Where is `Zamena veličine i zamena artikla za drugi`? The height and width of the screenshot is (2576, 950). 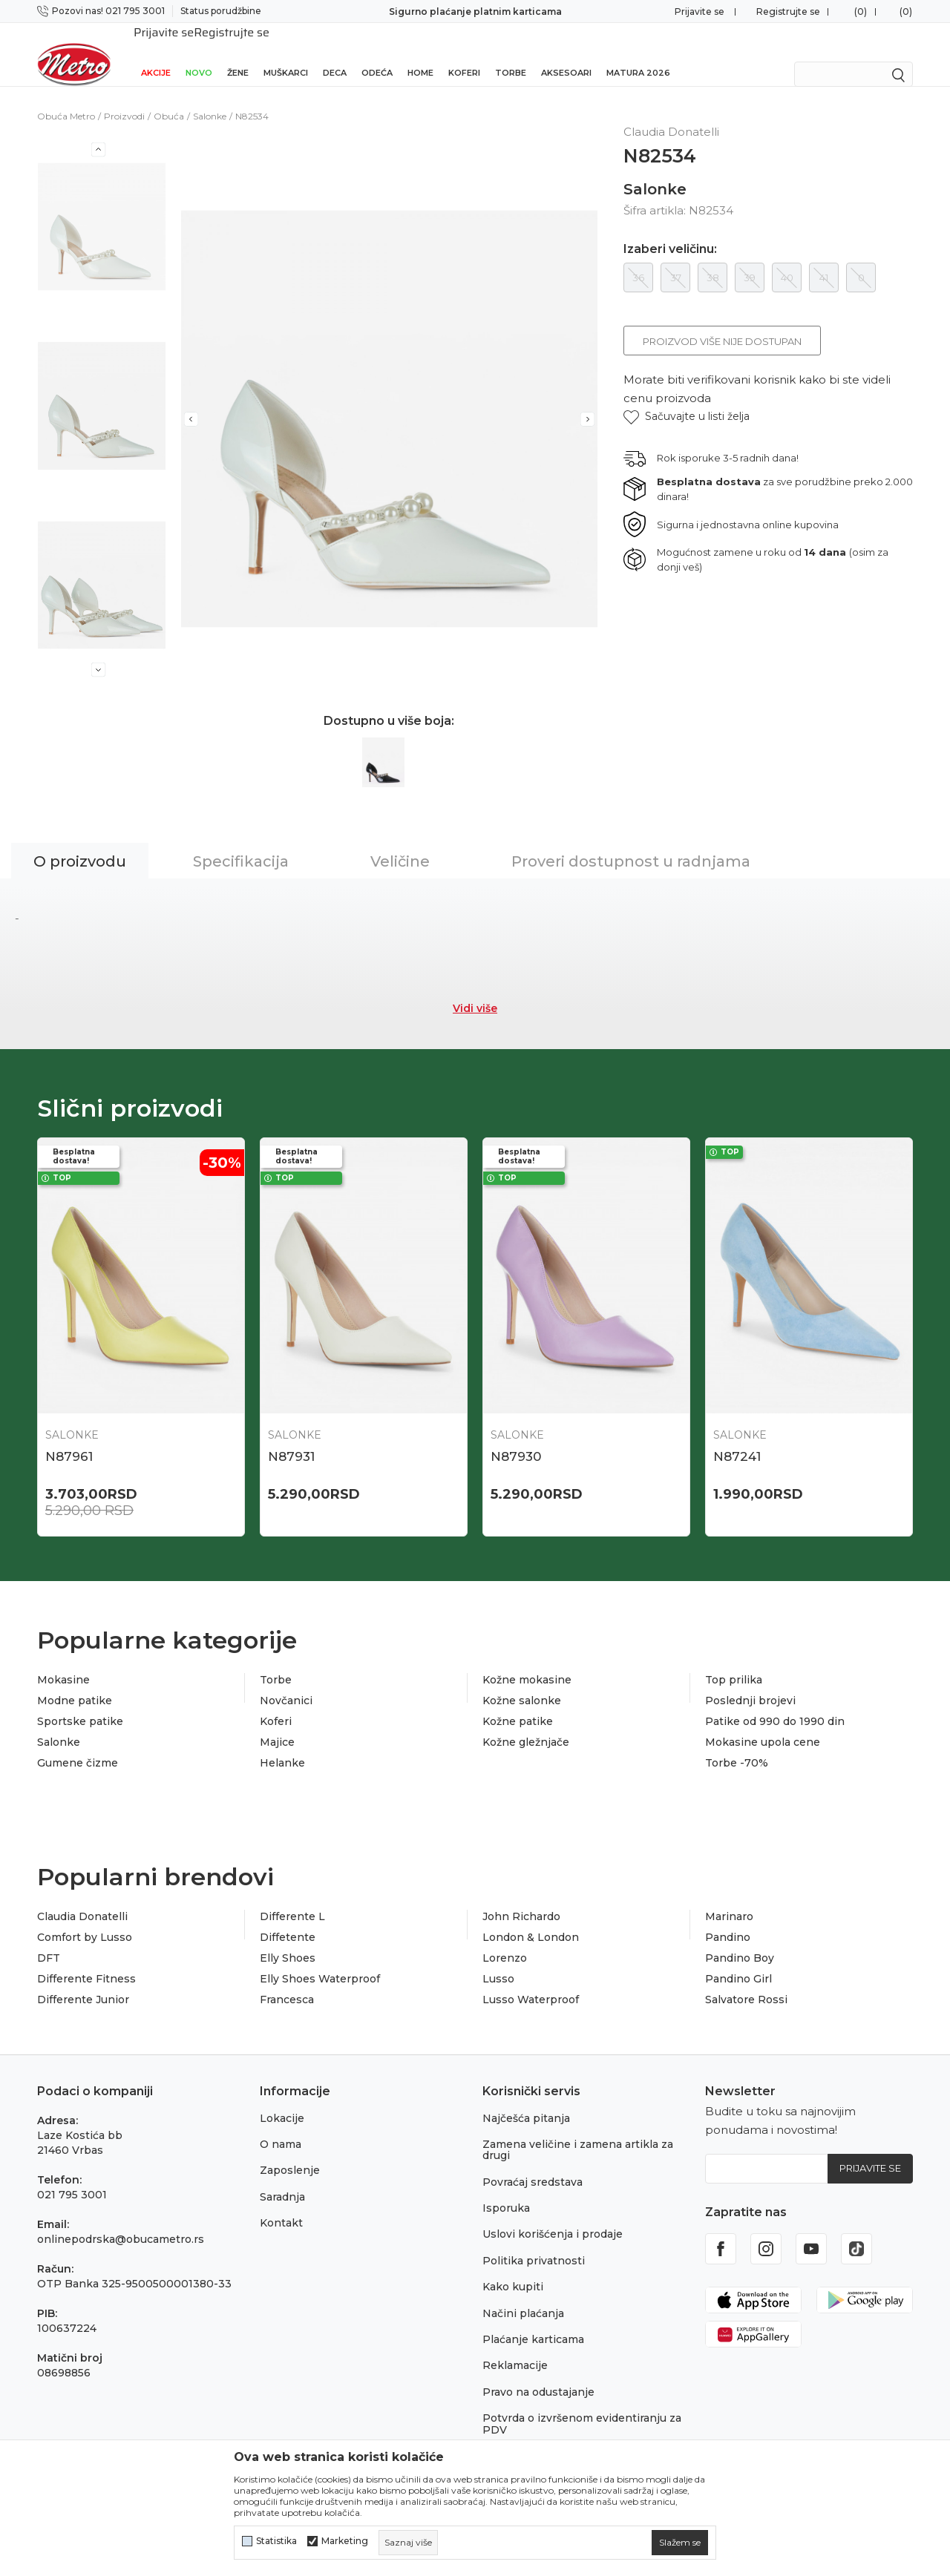
Zamena veličine i zamena artikla za drugi is located at coordinates (577, 2130).